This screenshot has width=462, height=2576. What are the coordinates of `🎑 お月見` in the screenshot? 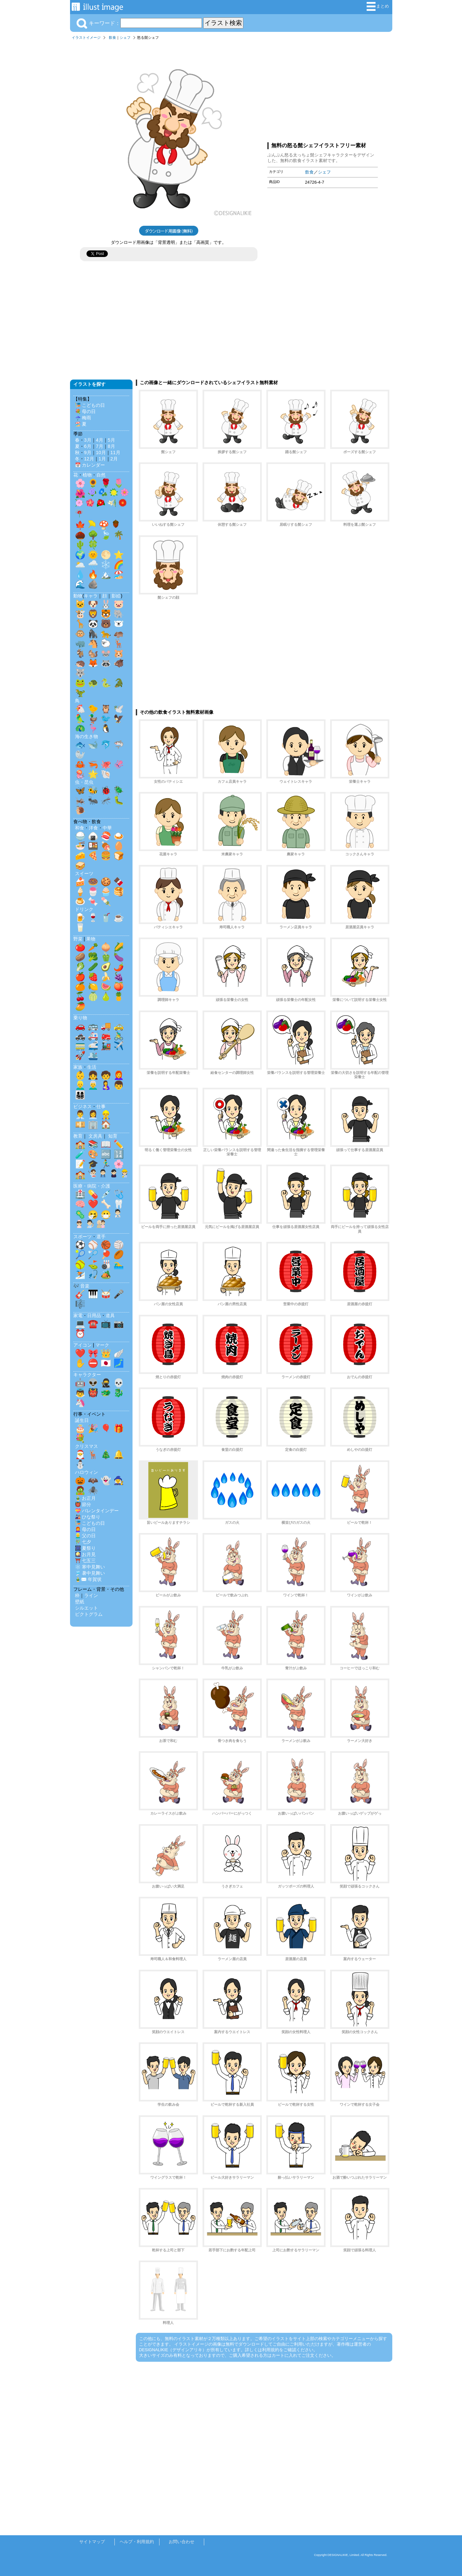 It's located at (85, 1554).